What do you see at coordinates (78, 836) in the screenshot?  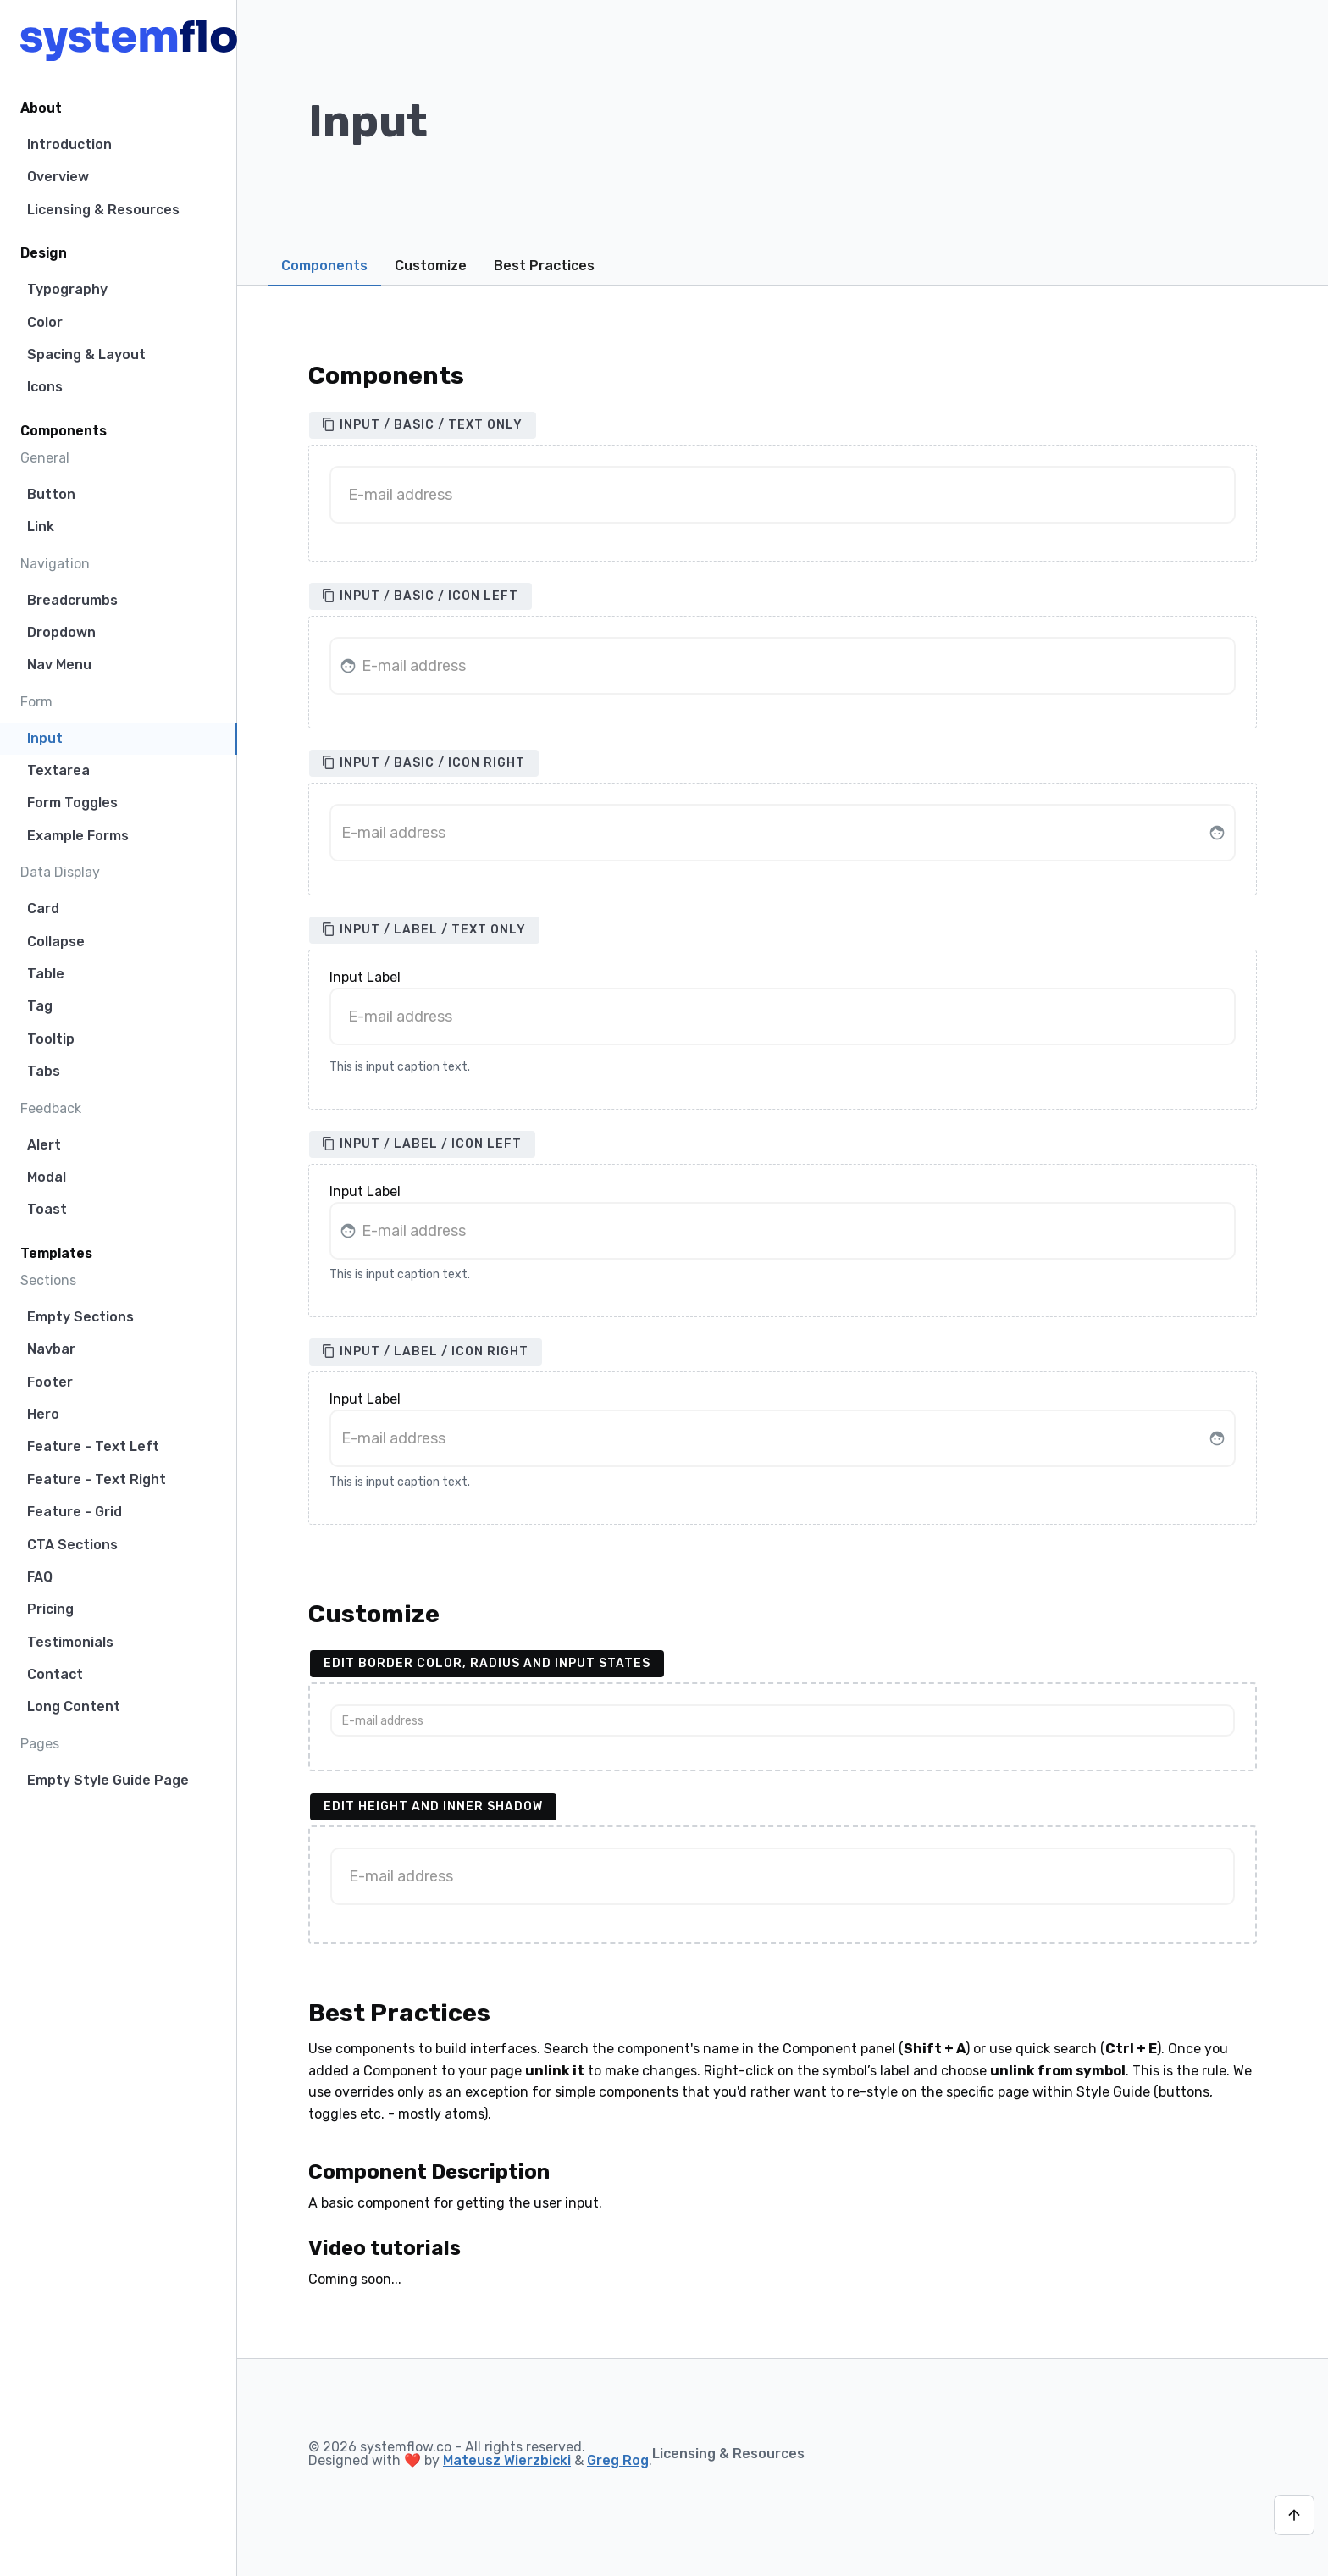 I see `Example Forms` at bounding box center [78, 836].